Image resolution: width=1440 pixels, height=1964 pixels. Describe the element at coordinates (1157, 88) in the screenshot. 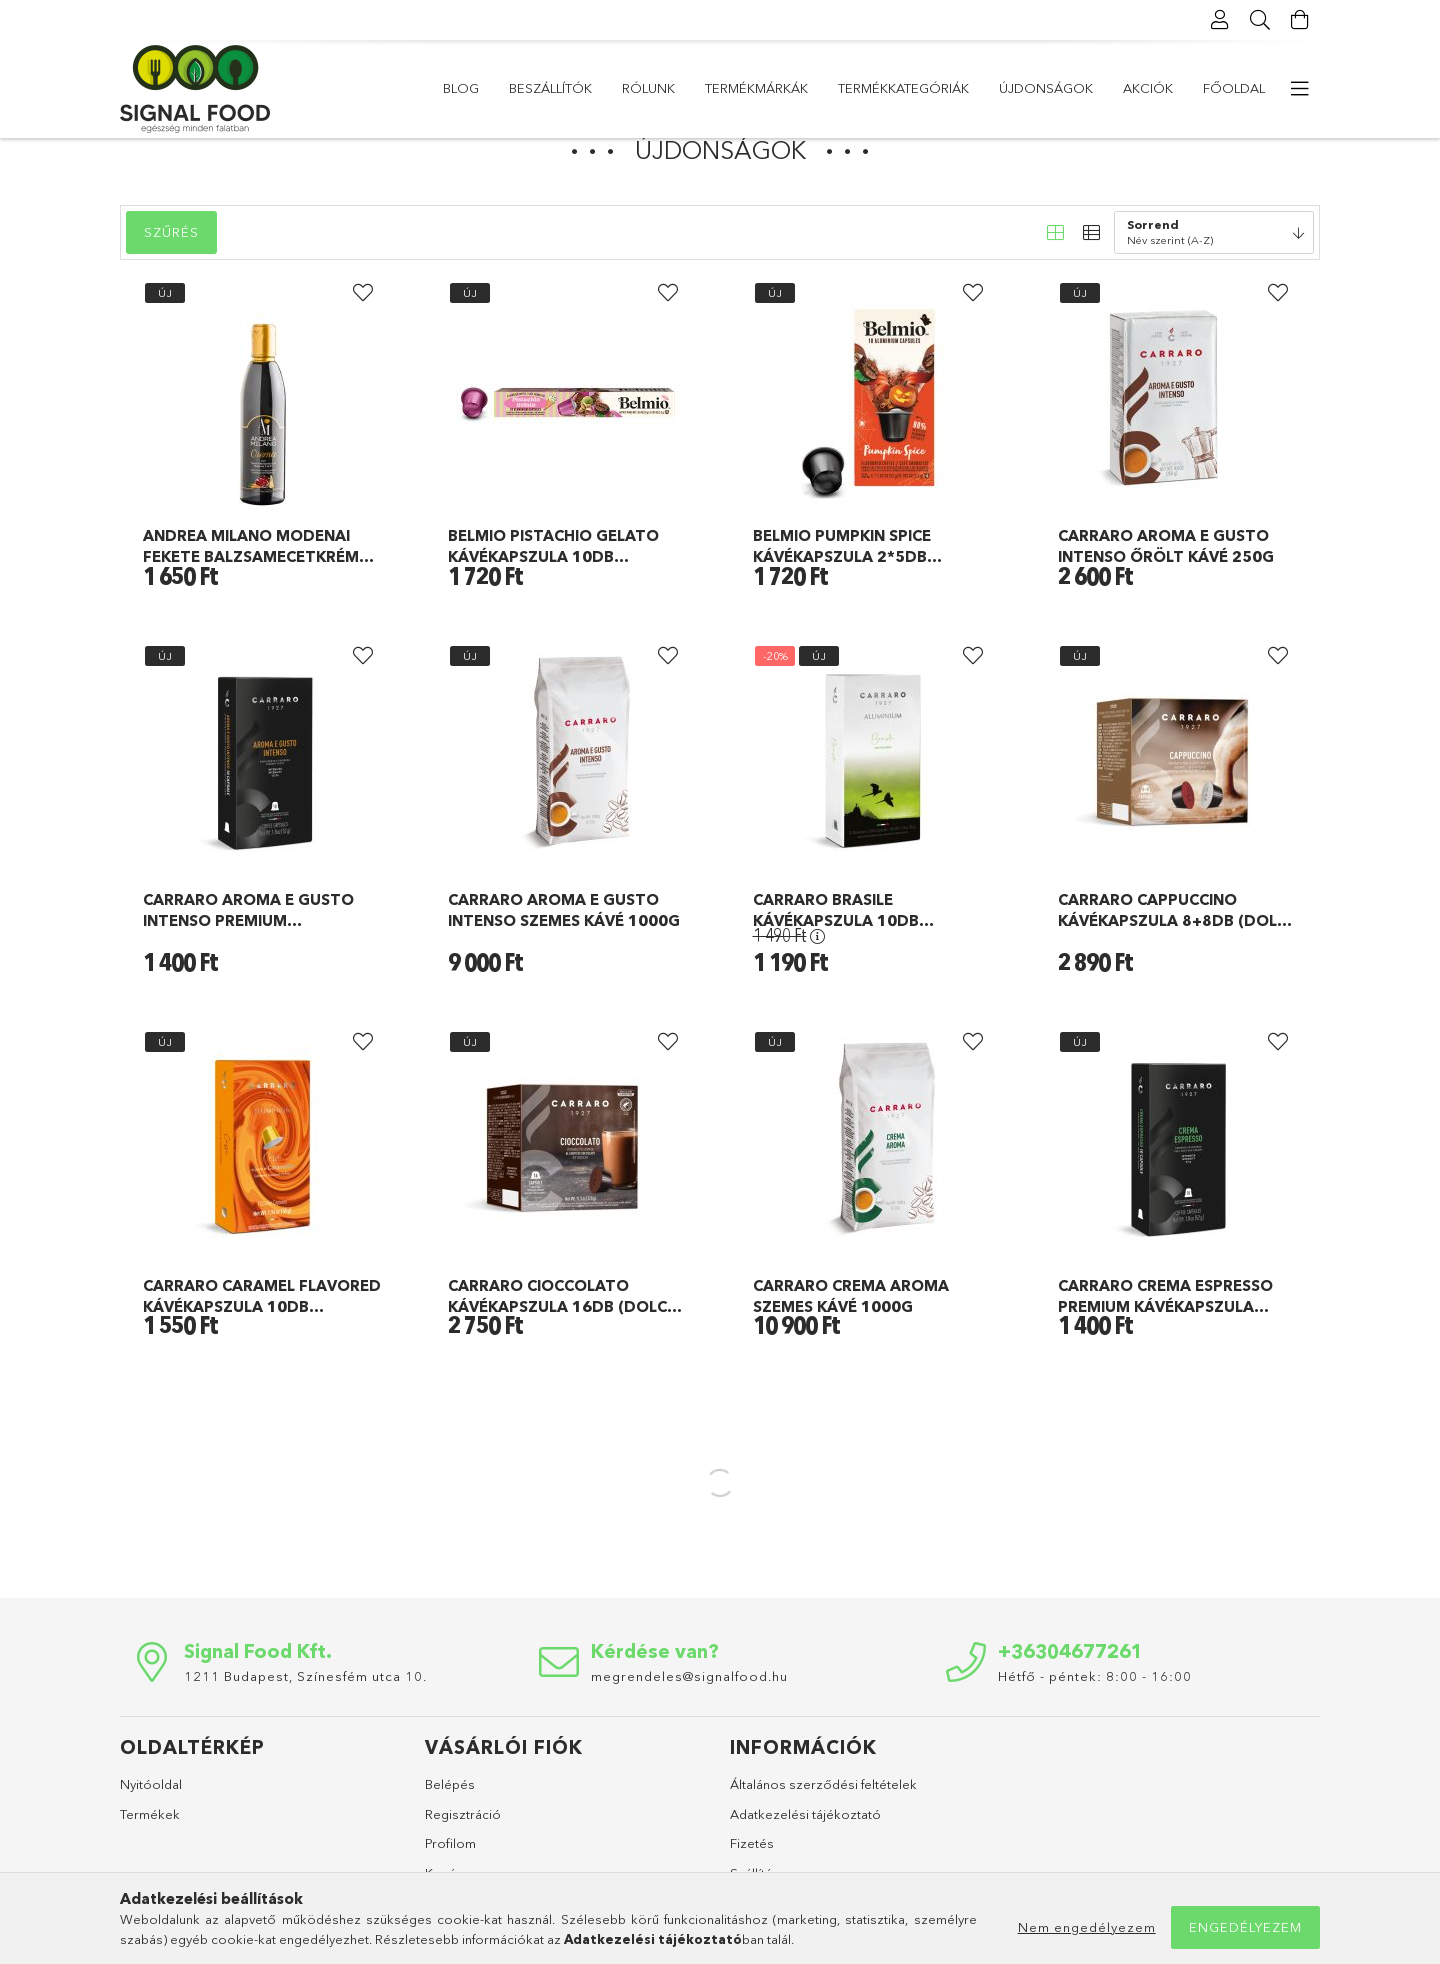

I see `Beszállítók` at that location.